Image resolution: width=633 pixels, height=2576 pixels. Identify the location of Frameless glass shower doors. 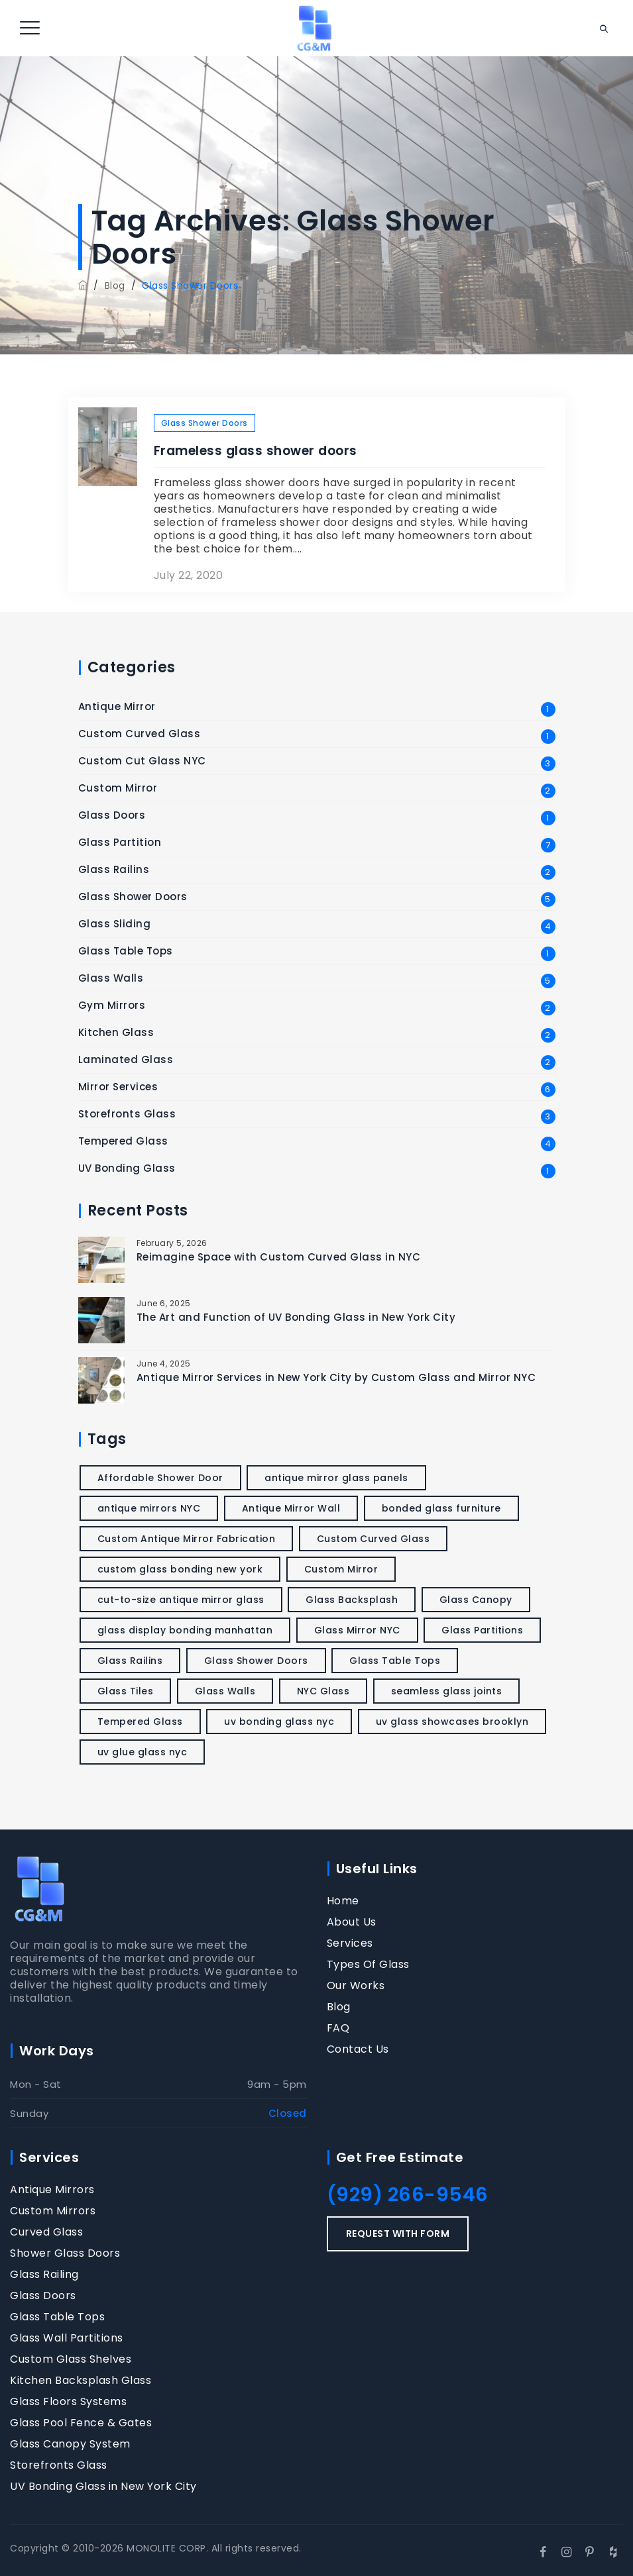
(255, 451).